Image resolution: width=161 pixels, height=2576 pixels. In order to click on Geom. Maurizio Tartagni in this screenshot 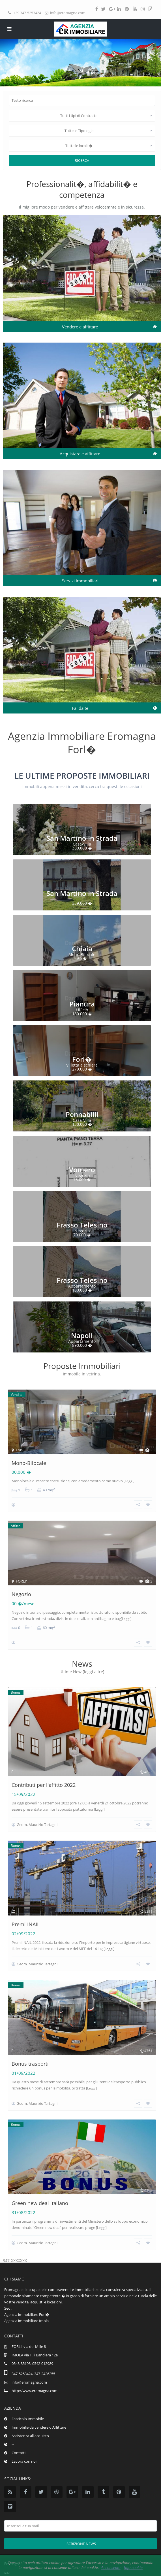, I will do `click(37, 1824)`.